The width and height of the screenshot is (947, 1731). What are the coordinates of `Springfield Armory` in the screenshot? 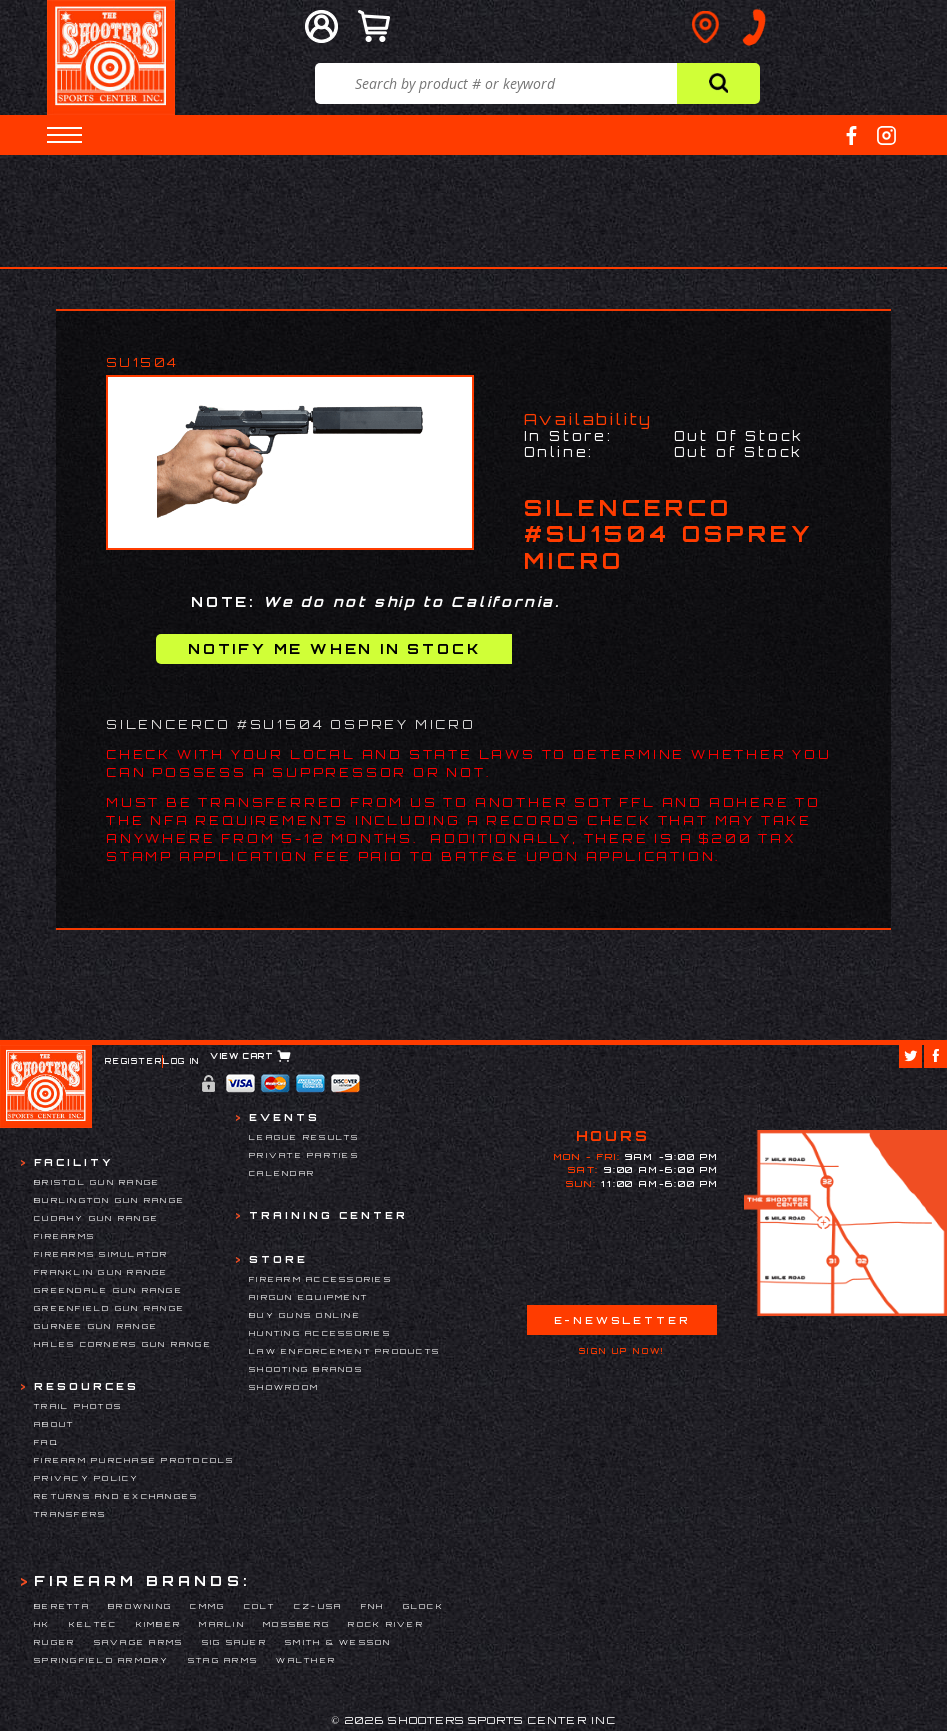 It's located at (102, 1660).